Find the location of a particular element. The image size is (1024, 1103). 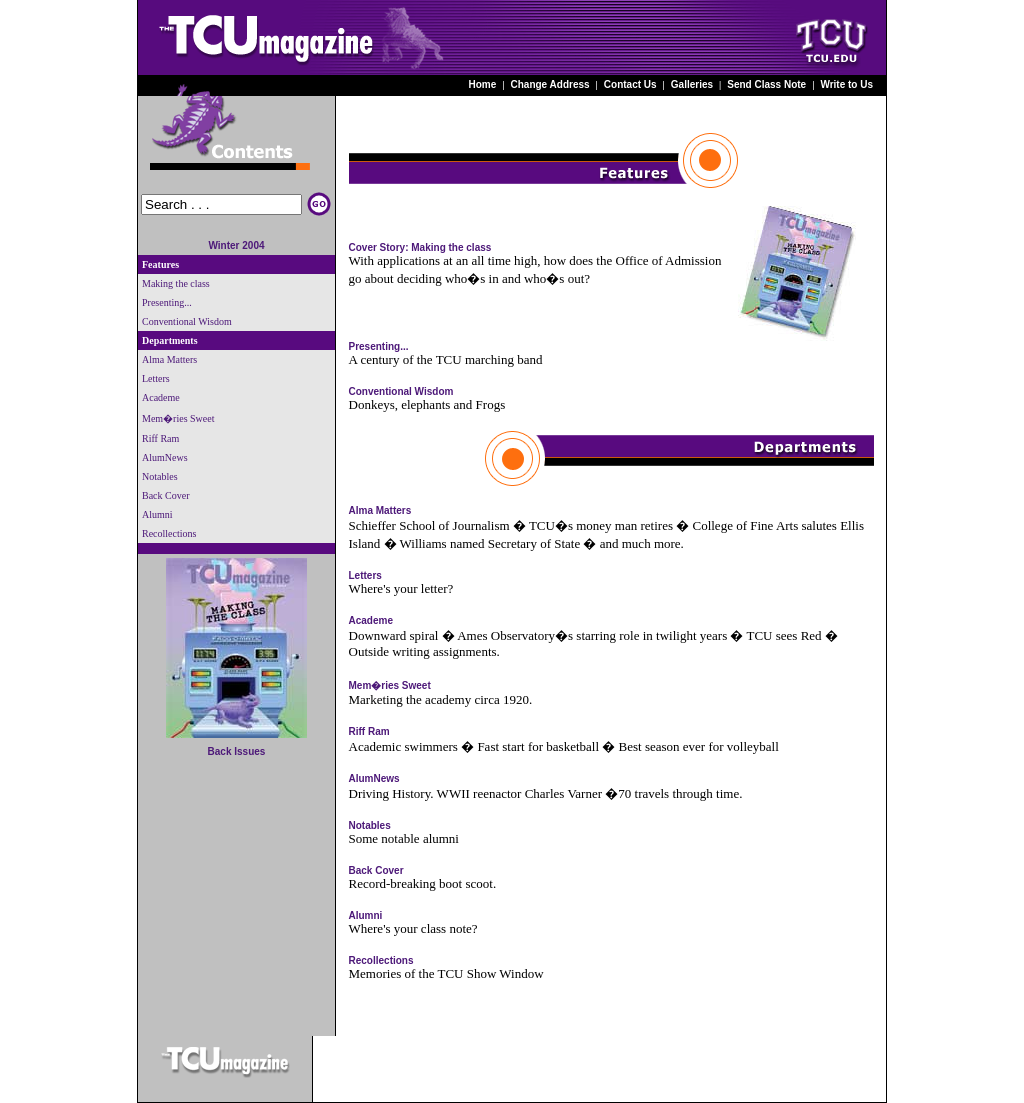

Conventional Wisdom is located at coordinates (401, 391).